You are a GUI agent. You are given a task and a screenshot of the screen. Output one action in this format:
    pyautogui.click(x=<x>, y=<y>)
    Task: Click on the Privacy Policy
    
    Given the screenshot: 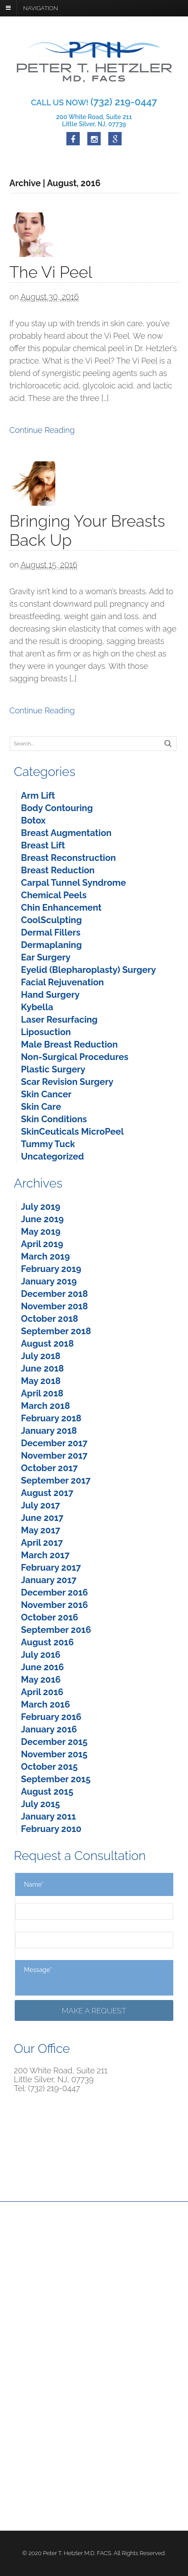 What is the action you would take?
    pyautogui.click(x=30, y=2479)
    